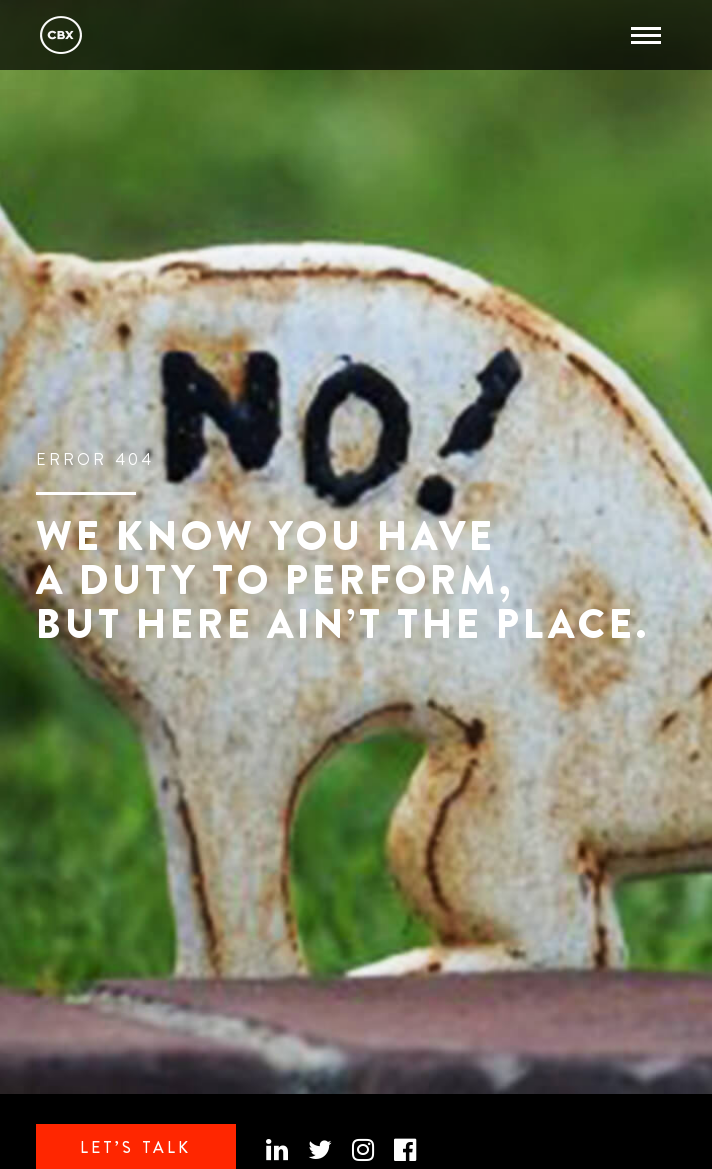 The image size is (712, 1169). What do you see at coordinates (363, 1150) in the screenshot?
I see `[Instagram]` at bounding box center [363, 1150].